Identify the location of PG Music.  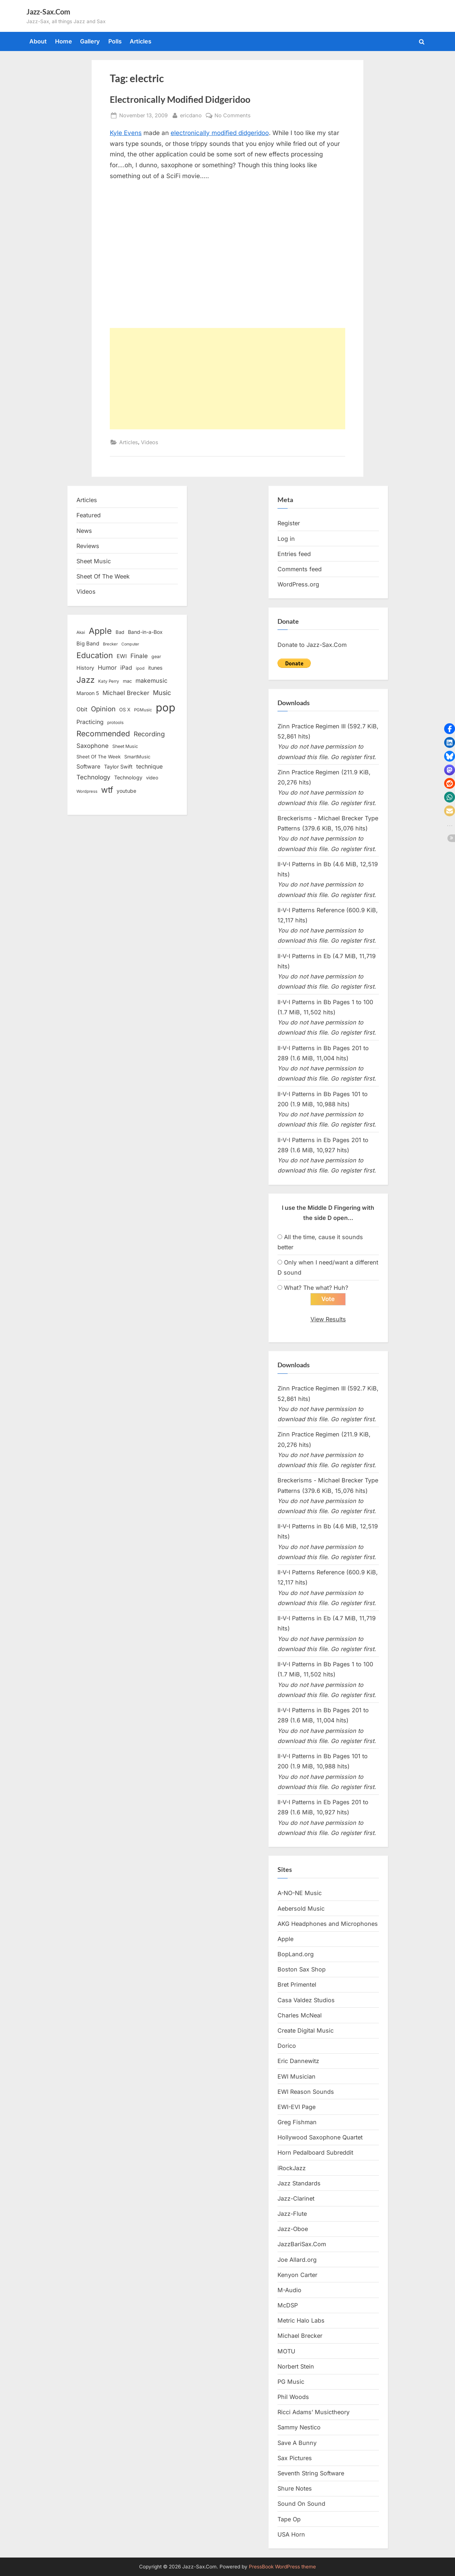
(290, 2382).